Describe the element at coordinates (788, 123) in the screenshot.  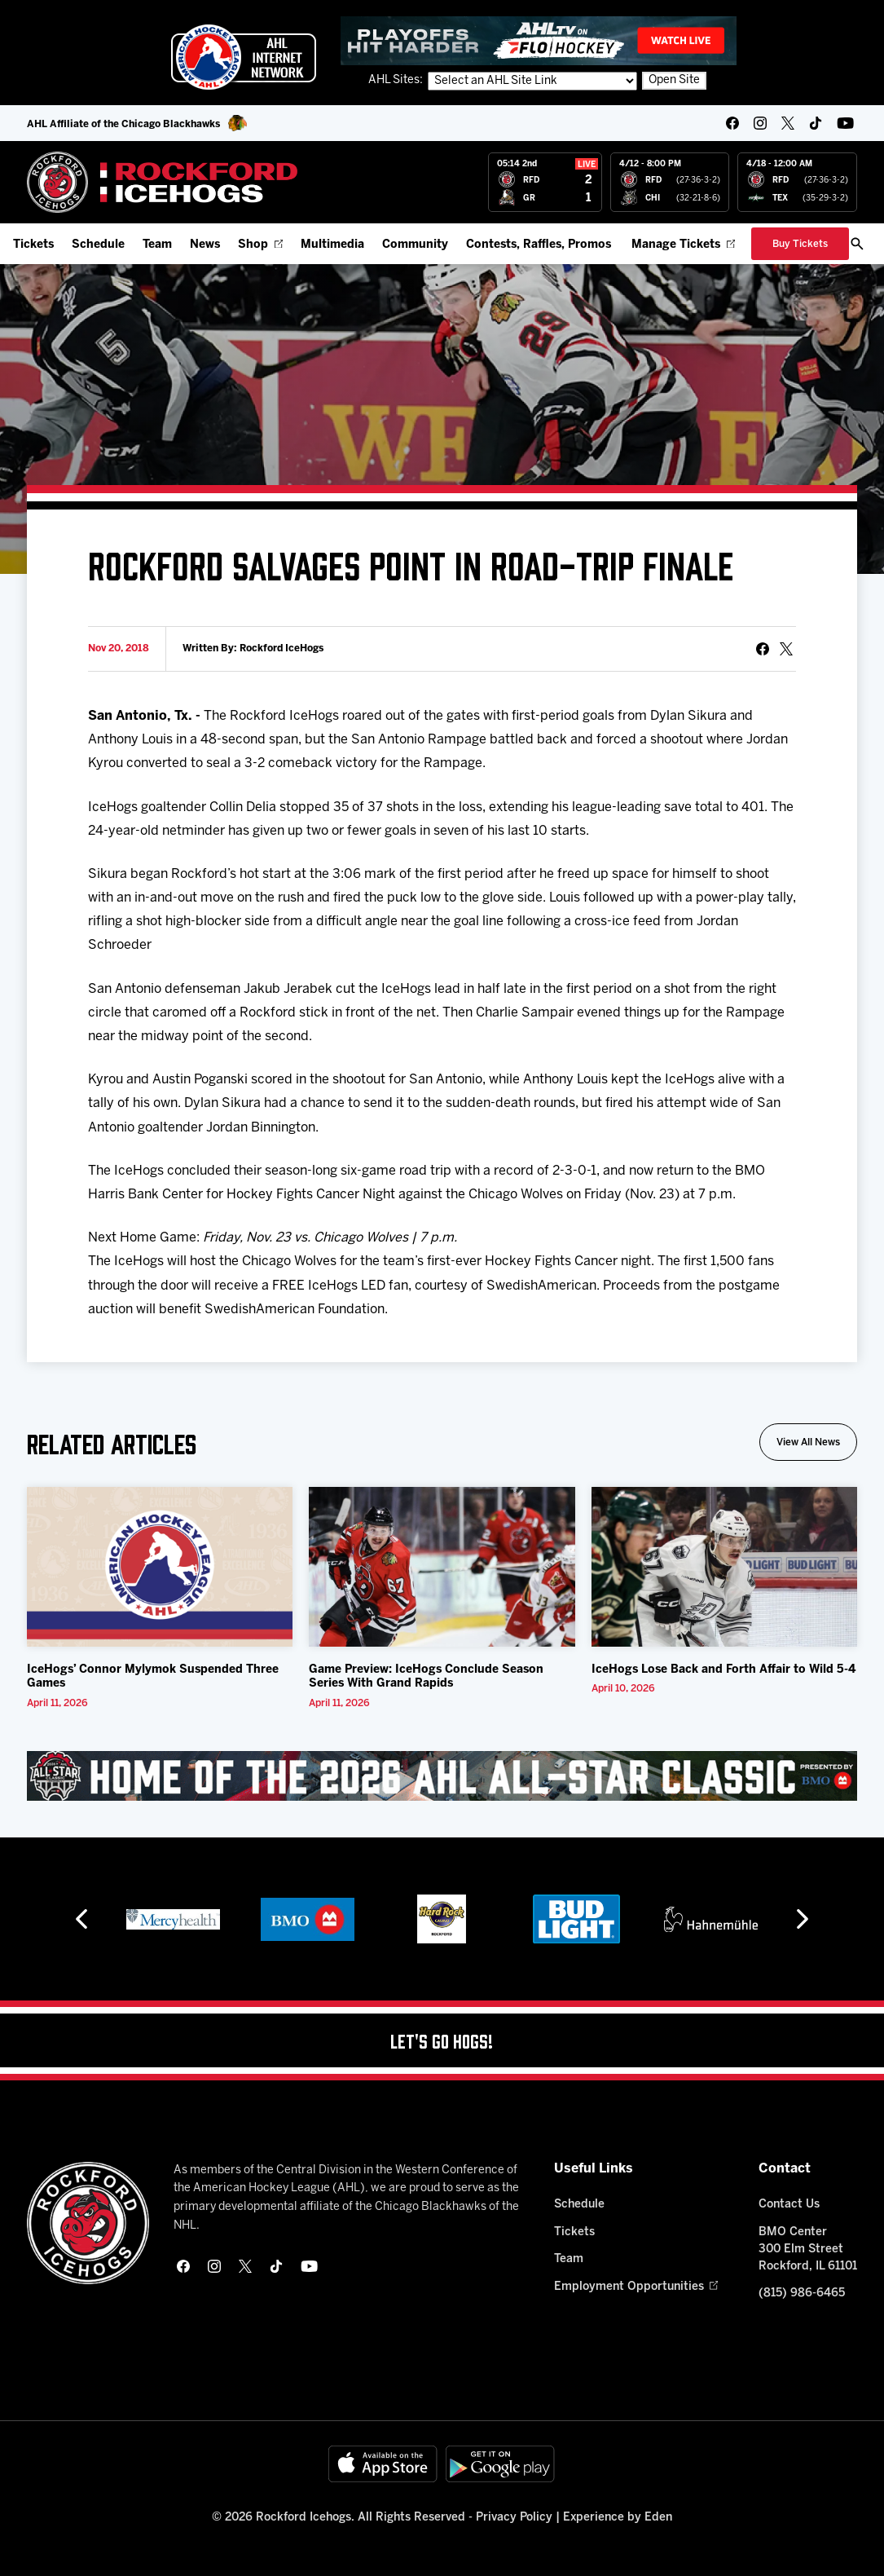
I see `[twitter]` at that location.